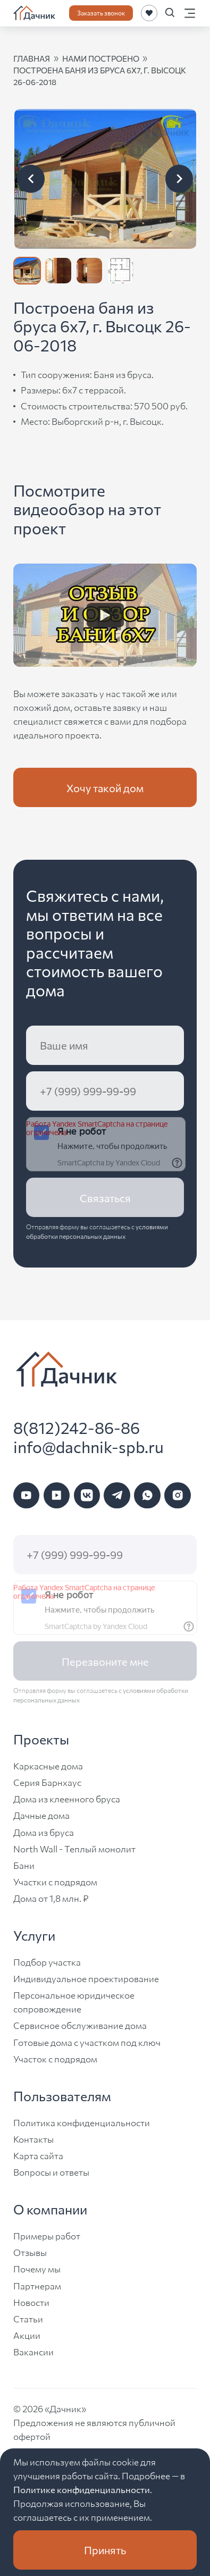  What do you see at coordinates (31, 2302) in the screenshot?
I see `Новости` at bounding box center [31, 2302].